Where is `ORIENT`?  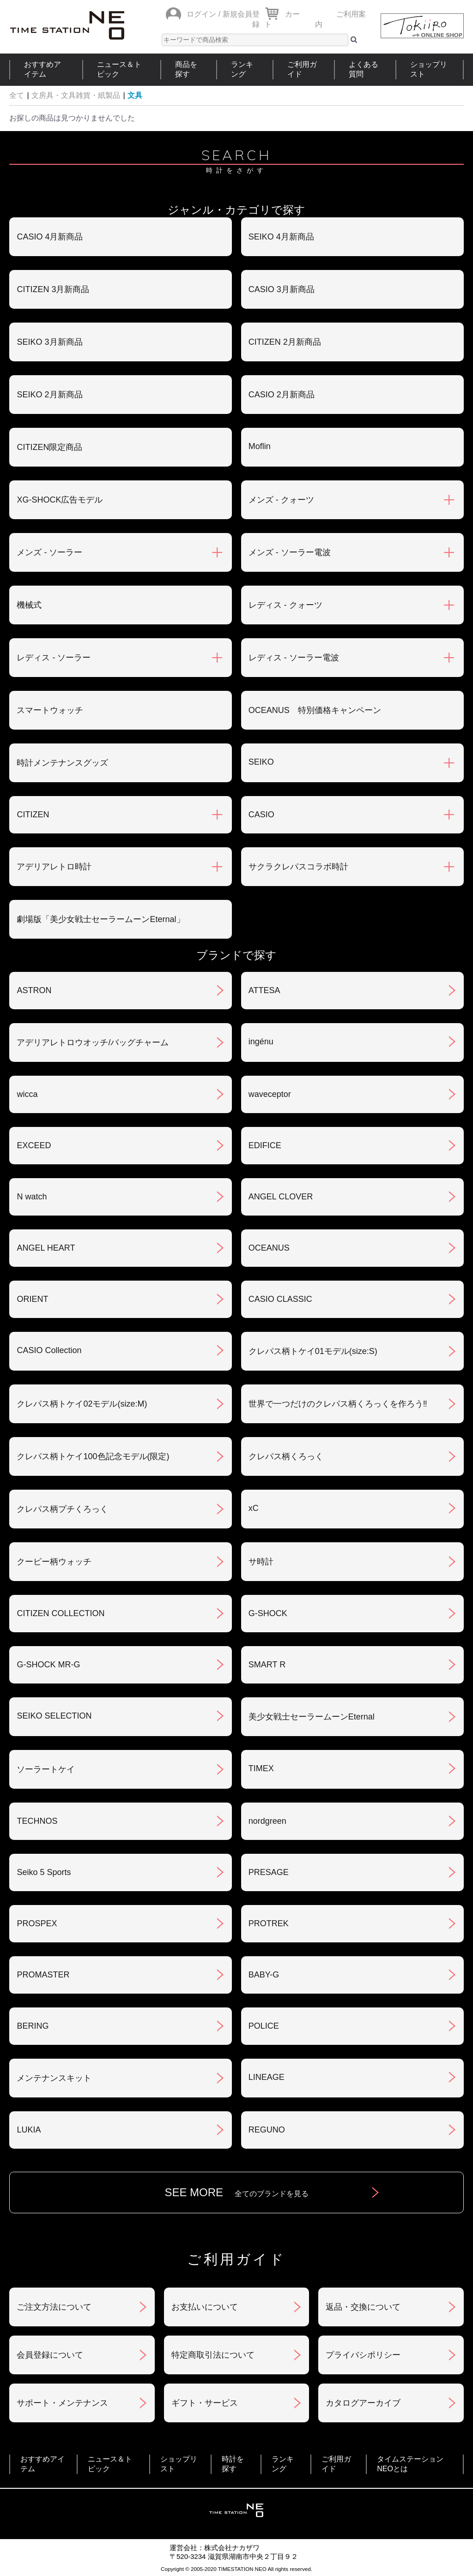
ORIENT is located at coordinates (32, 1299).